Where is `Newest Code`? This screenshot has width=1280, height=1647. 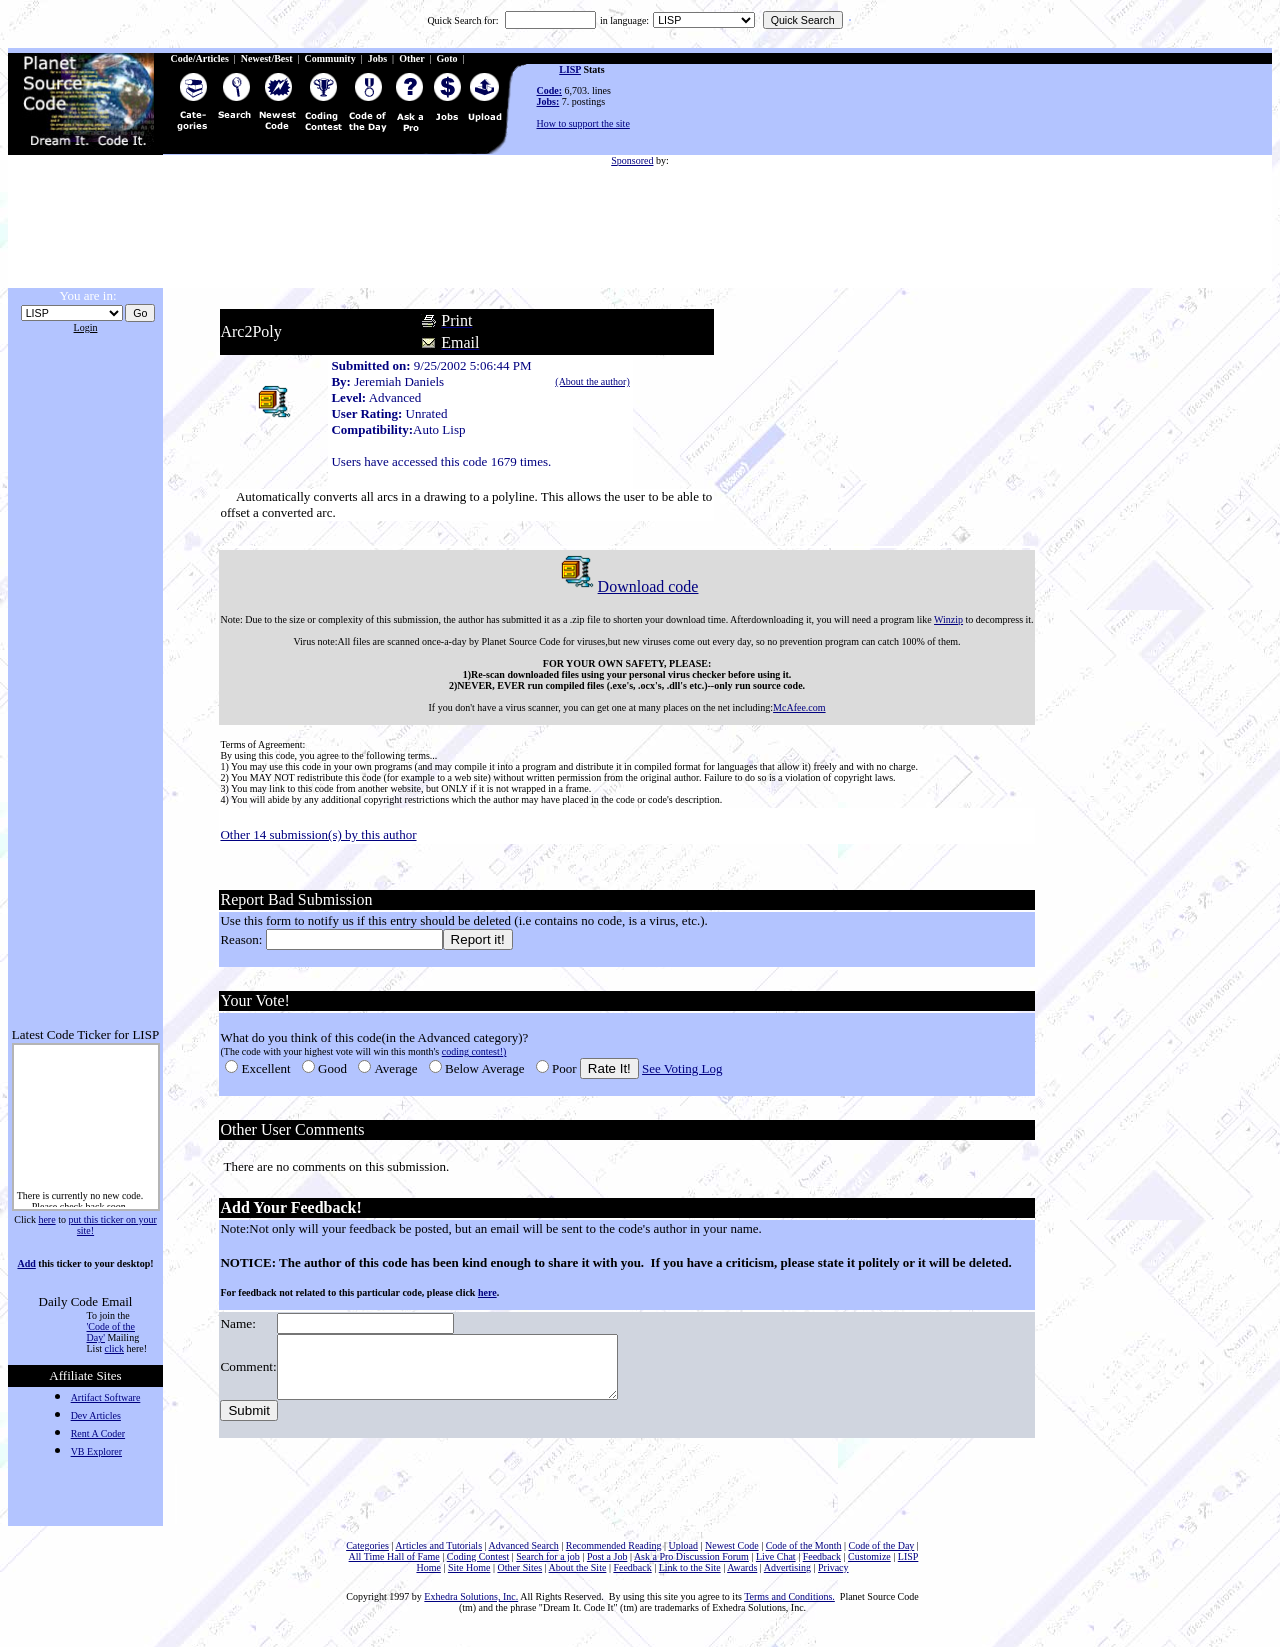
Newest Code is located at coordinates (732, 1557).